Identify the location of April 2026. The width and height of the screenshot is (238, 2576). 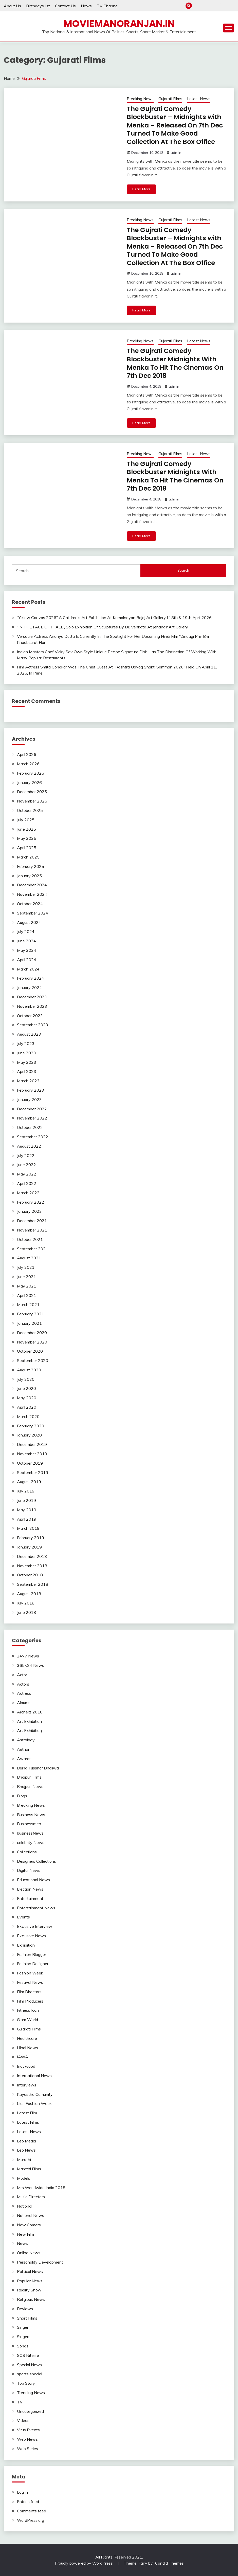
(26, 754).